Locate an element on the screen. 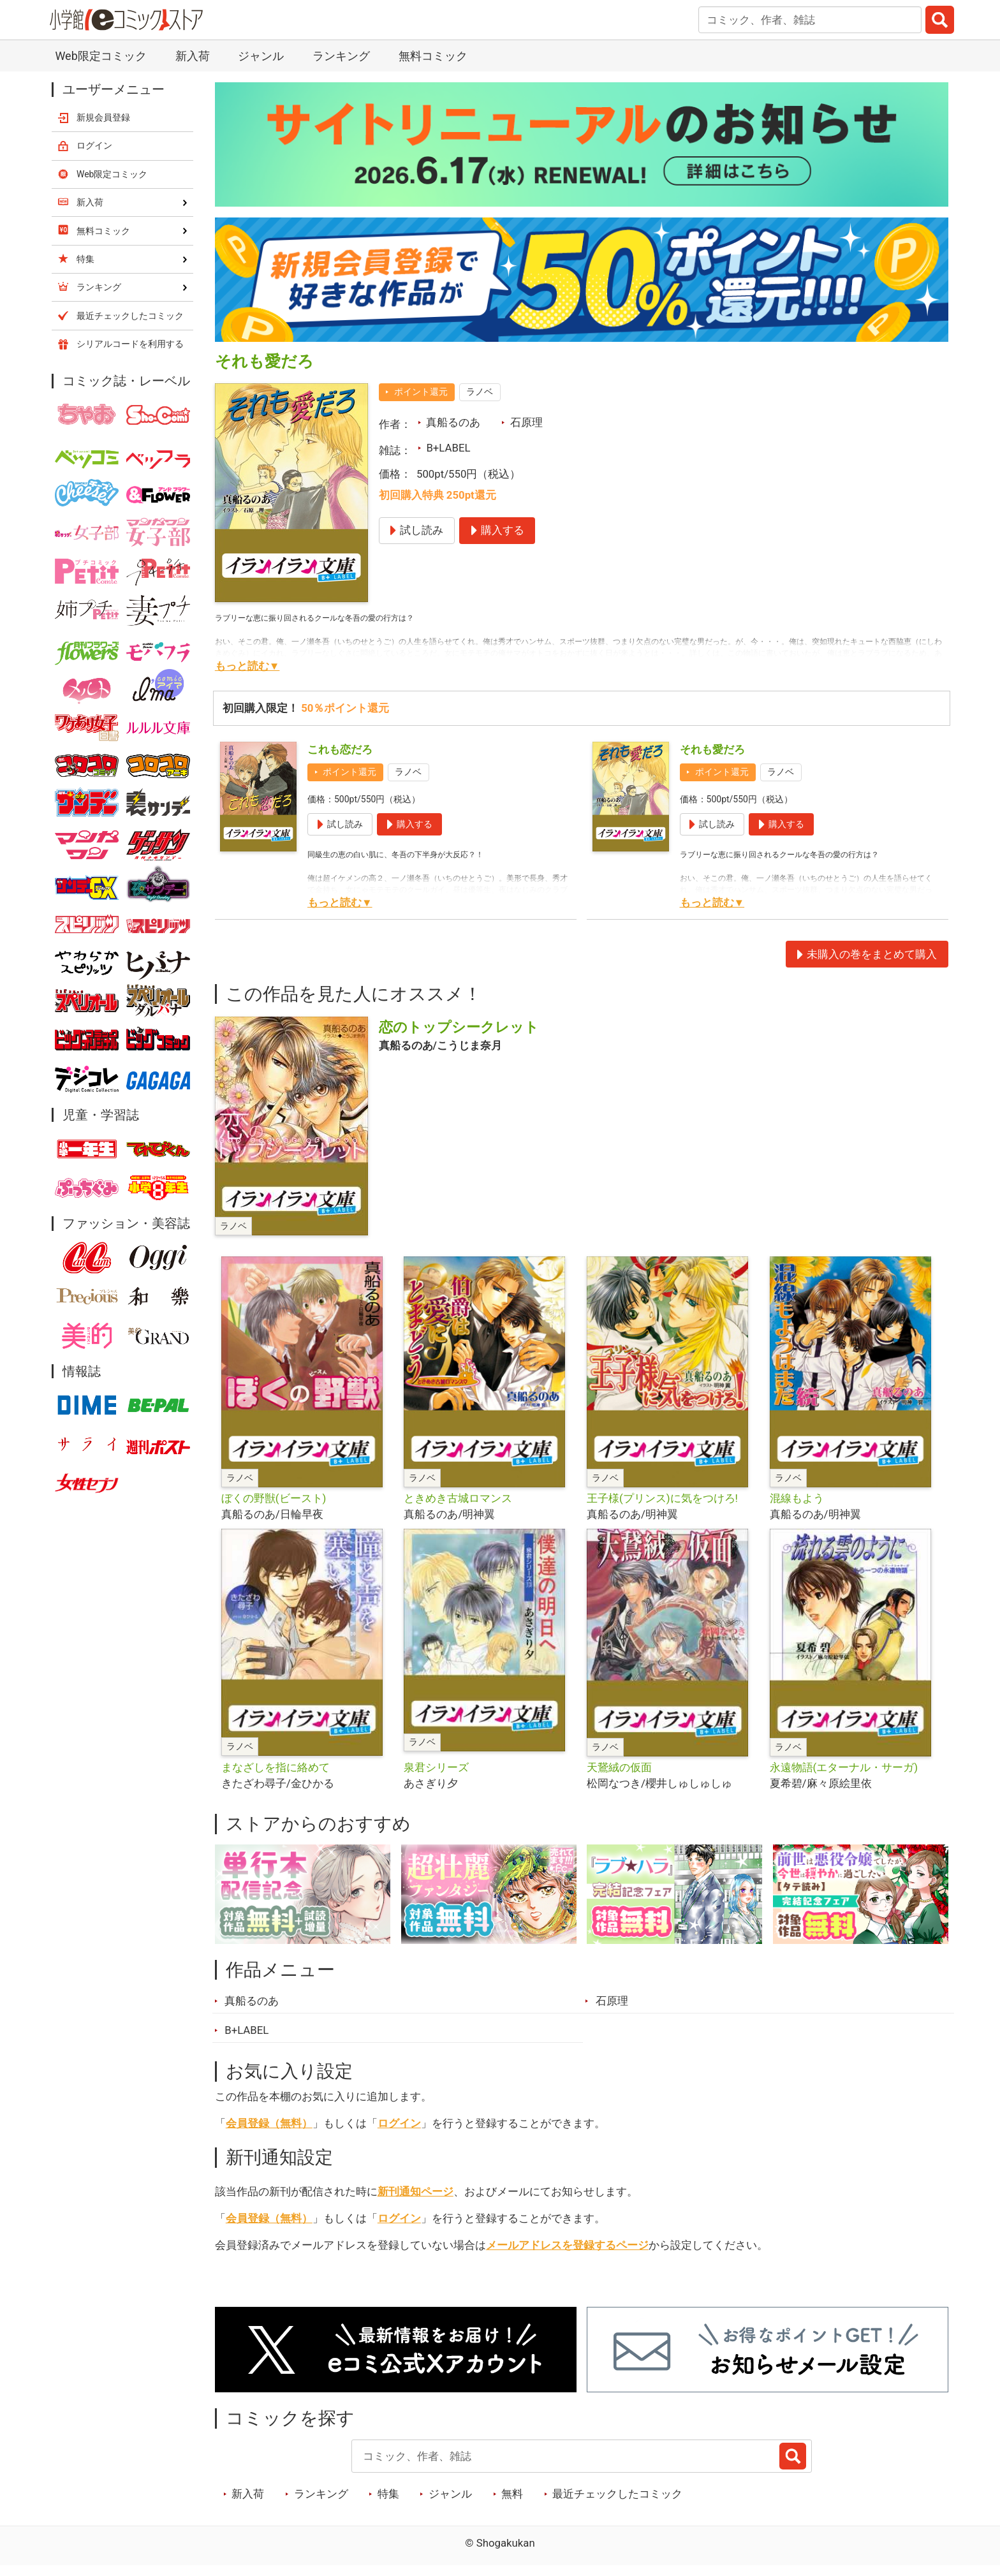  会員登録（無料） is located at coordinates (269, 2123).